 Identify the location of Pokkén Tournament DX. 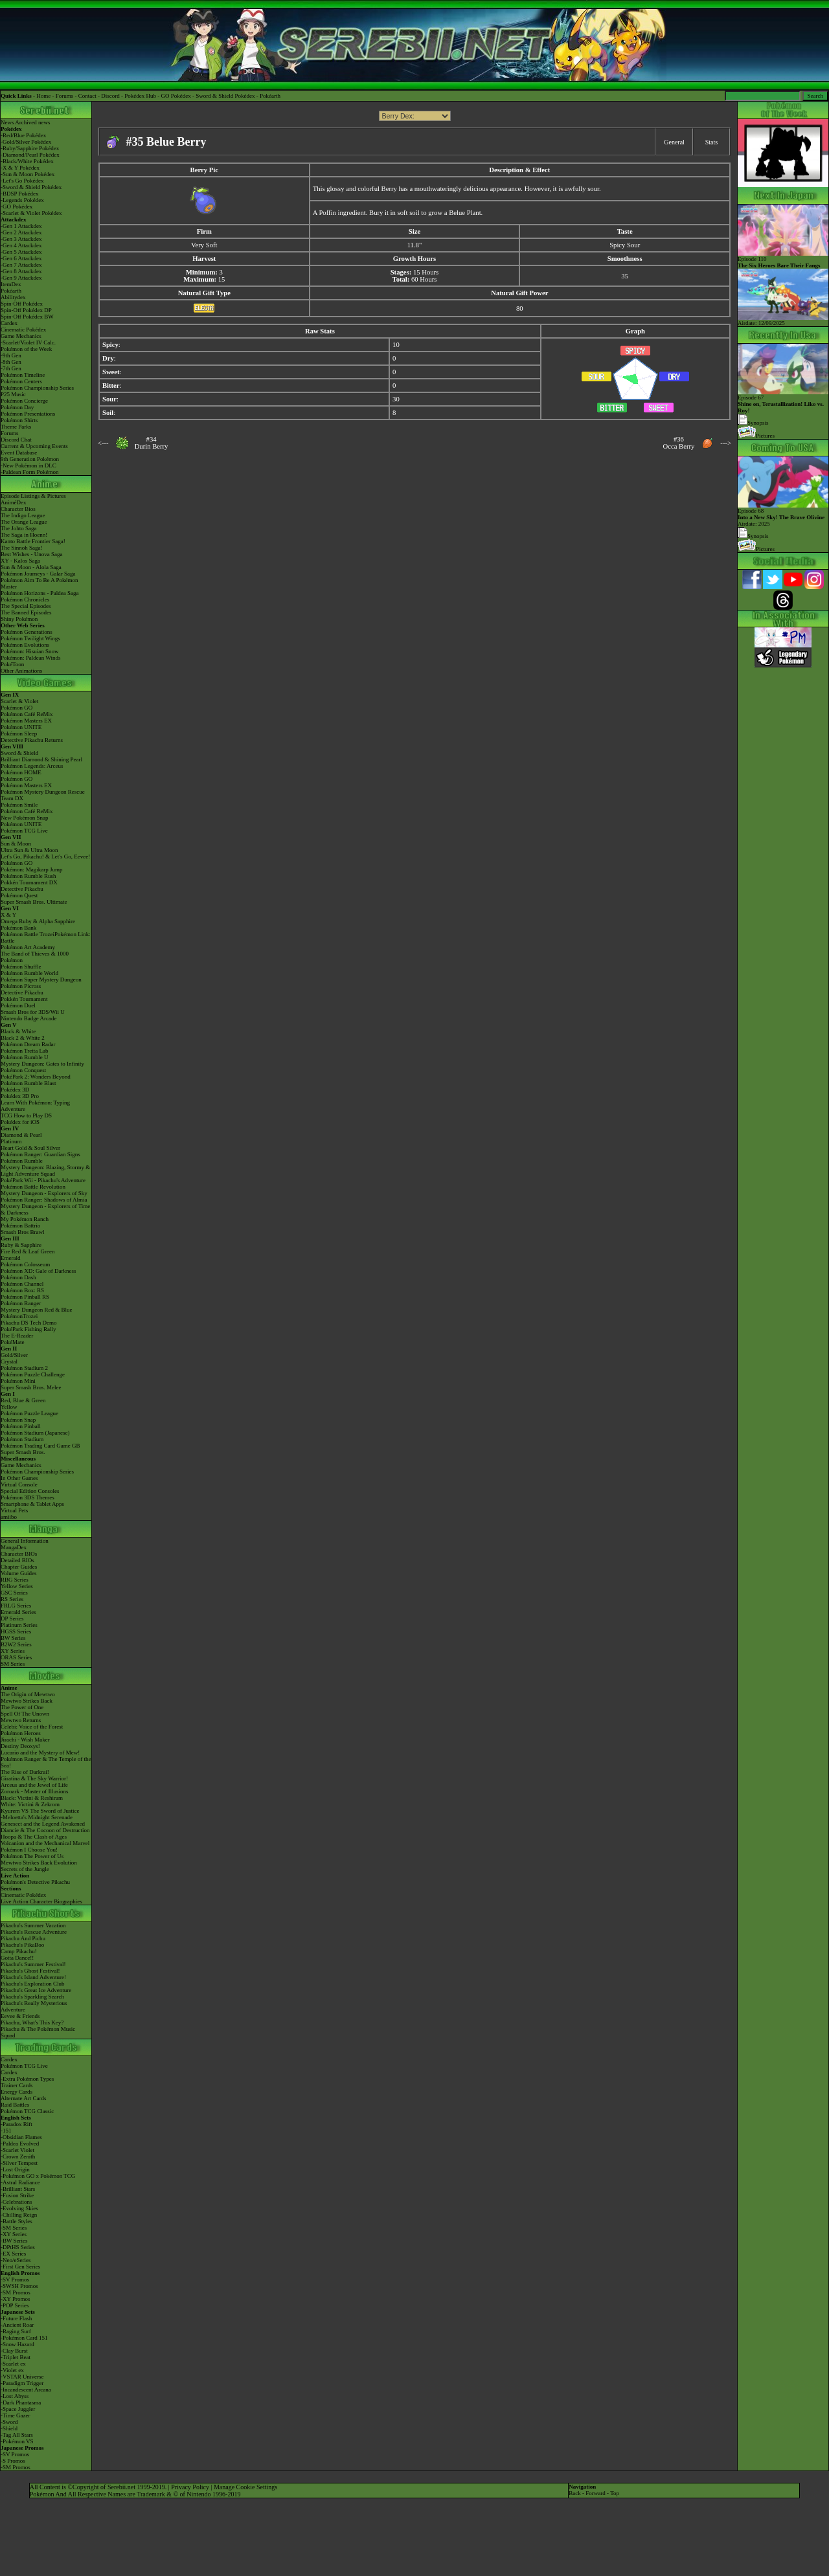
(29, 882).